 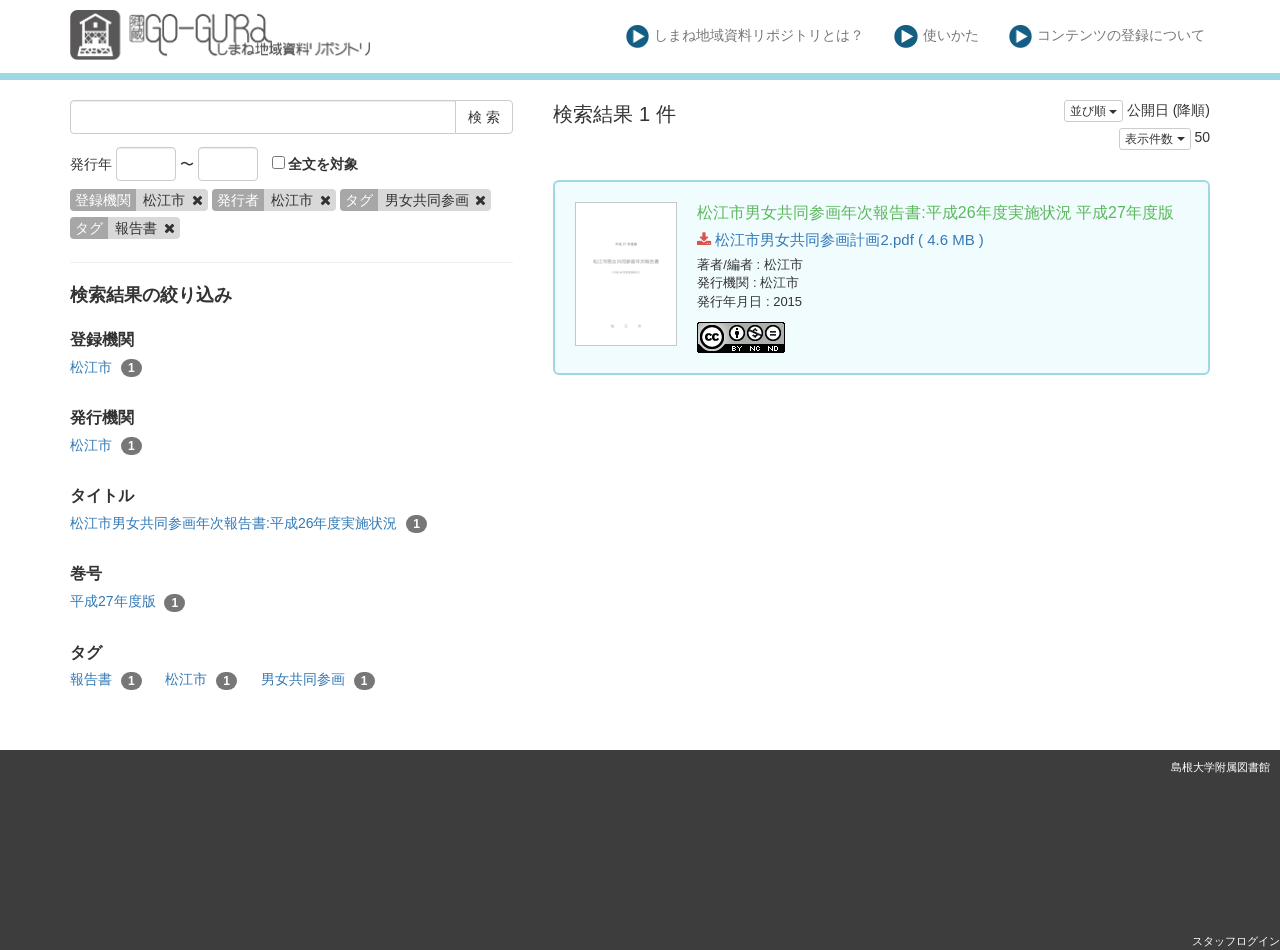 I want to click on コンテンツの登録について, so click(x=1107, y=36).